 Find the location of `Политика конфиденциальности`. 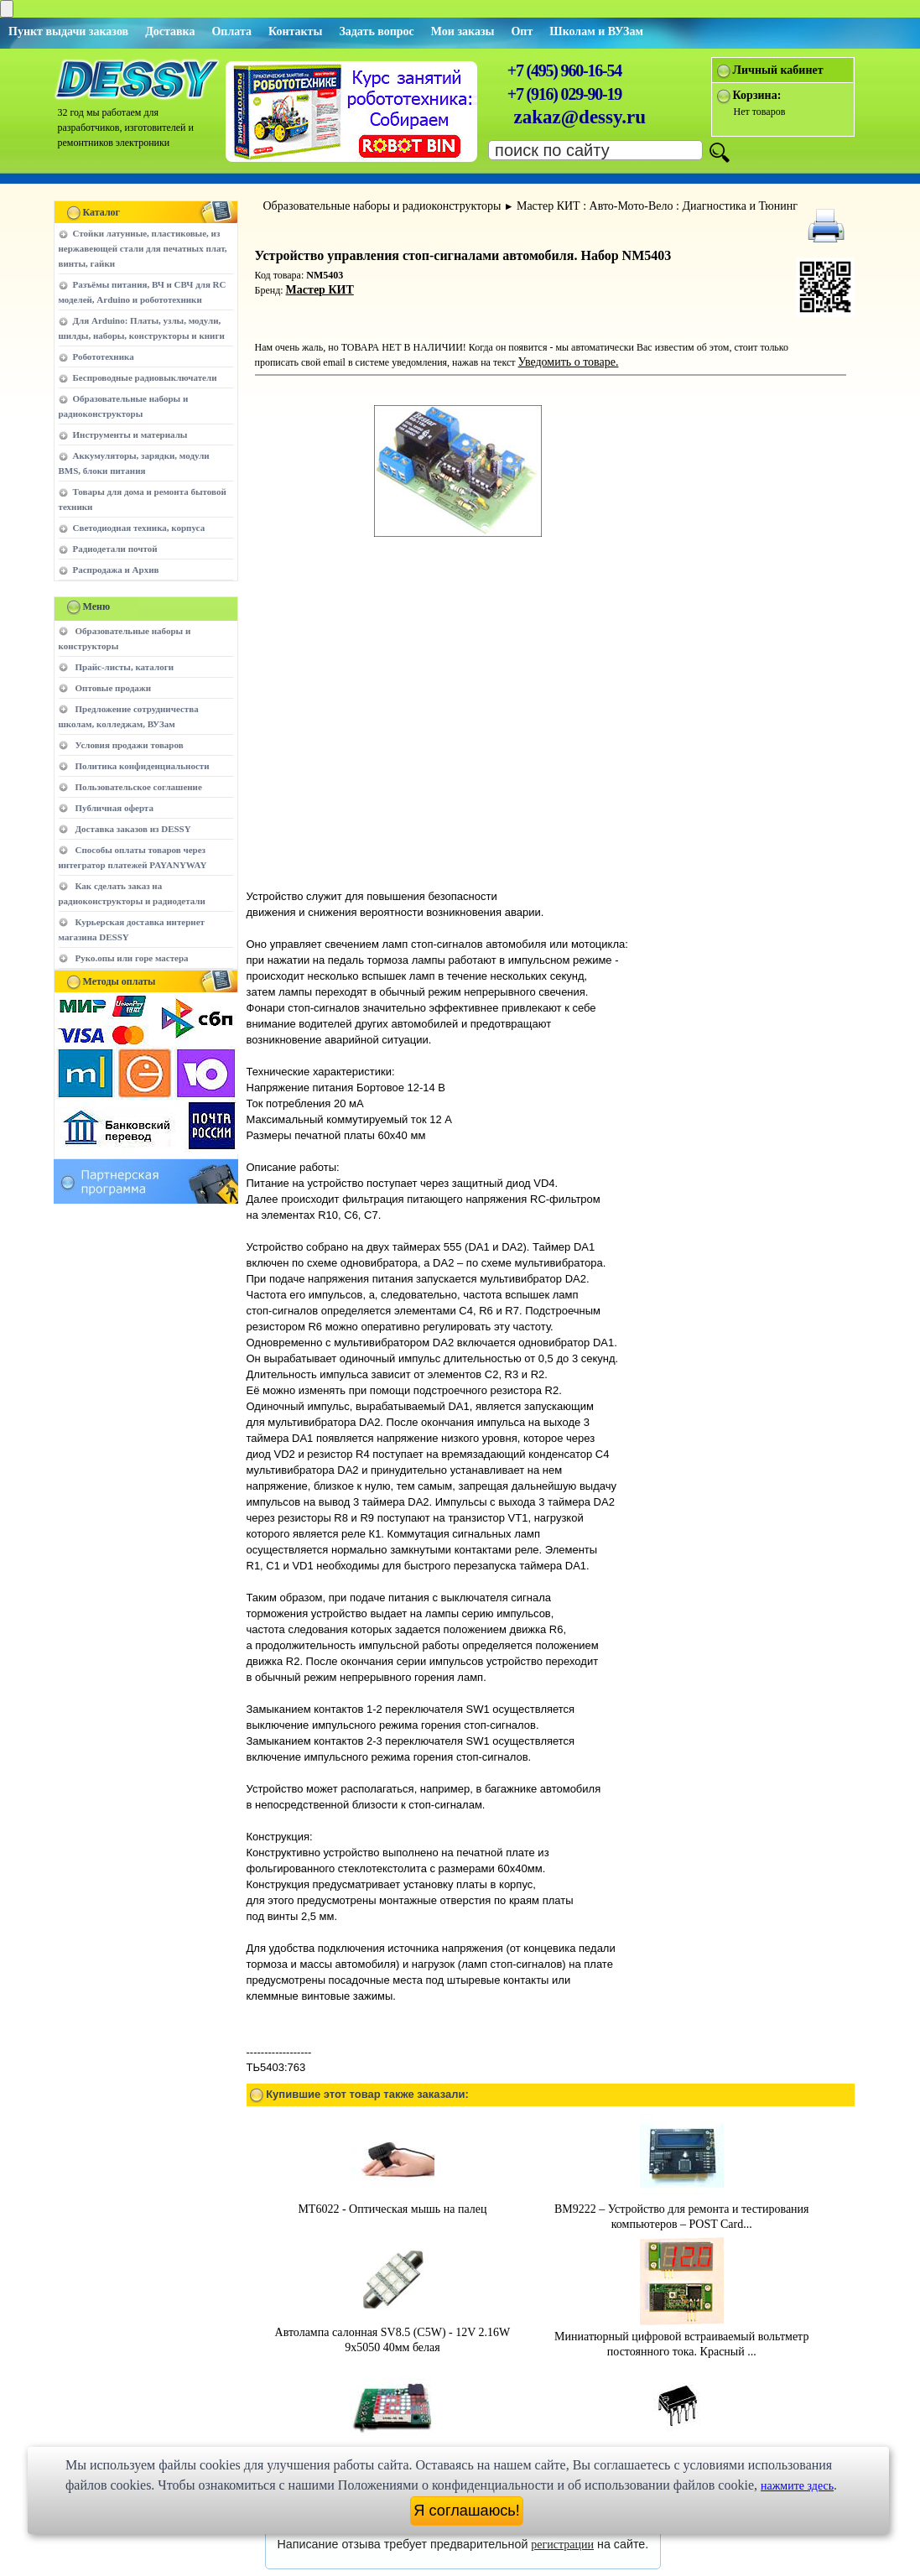

Политика конфиденциальности is located at coordinates (142, 766).